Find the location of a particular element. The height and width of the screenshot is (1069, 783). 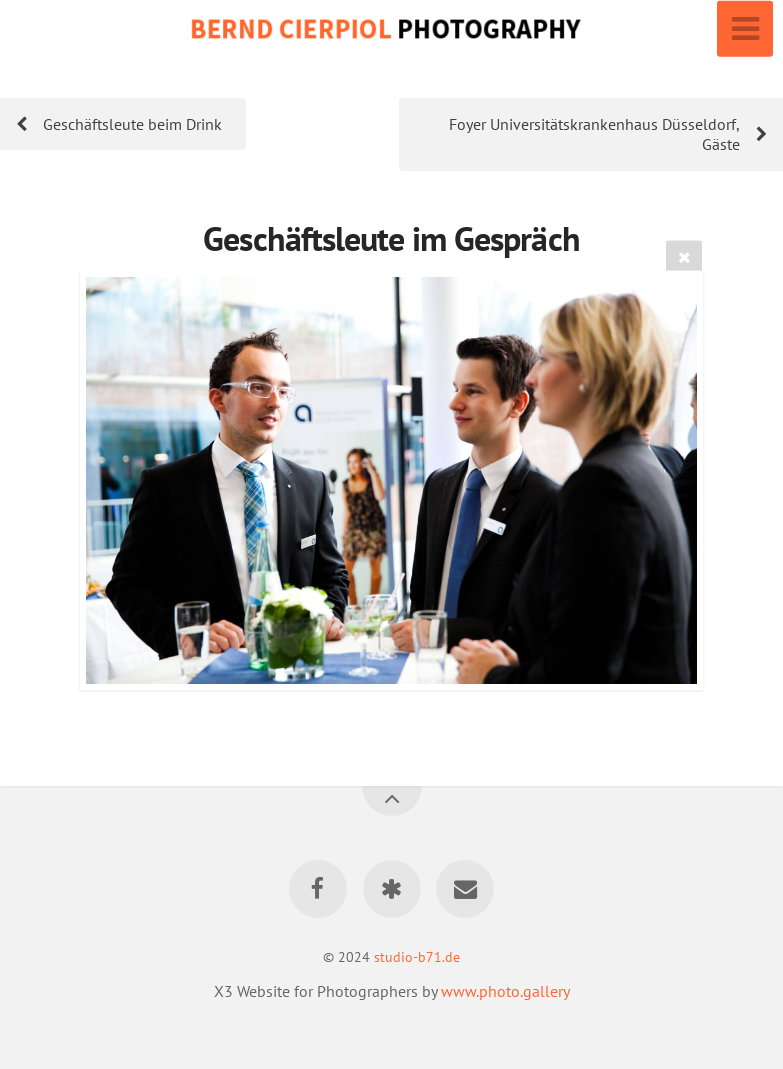

www.photo.gallery is located at coordinates (505, 991).